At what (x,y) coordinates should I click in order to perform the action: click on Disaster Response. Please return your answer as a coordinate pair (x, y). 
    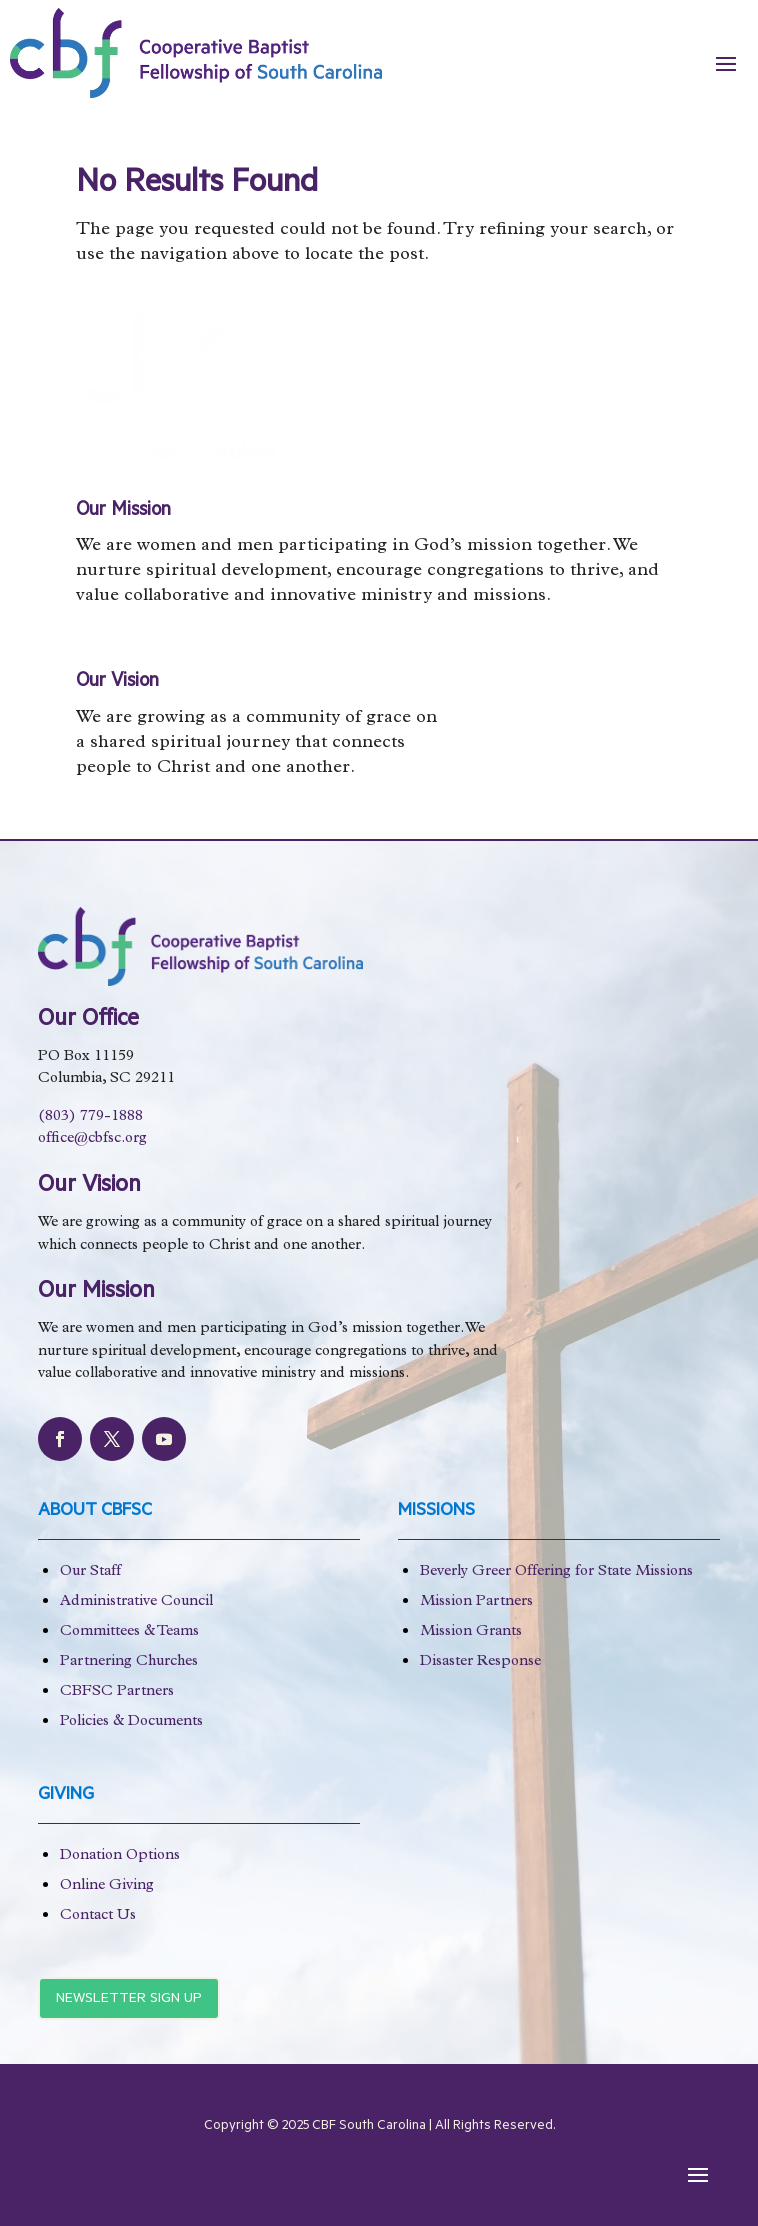
    Looking at the image, I should click on (480, 1662).